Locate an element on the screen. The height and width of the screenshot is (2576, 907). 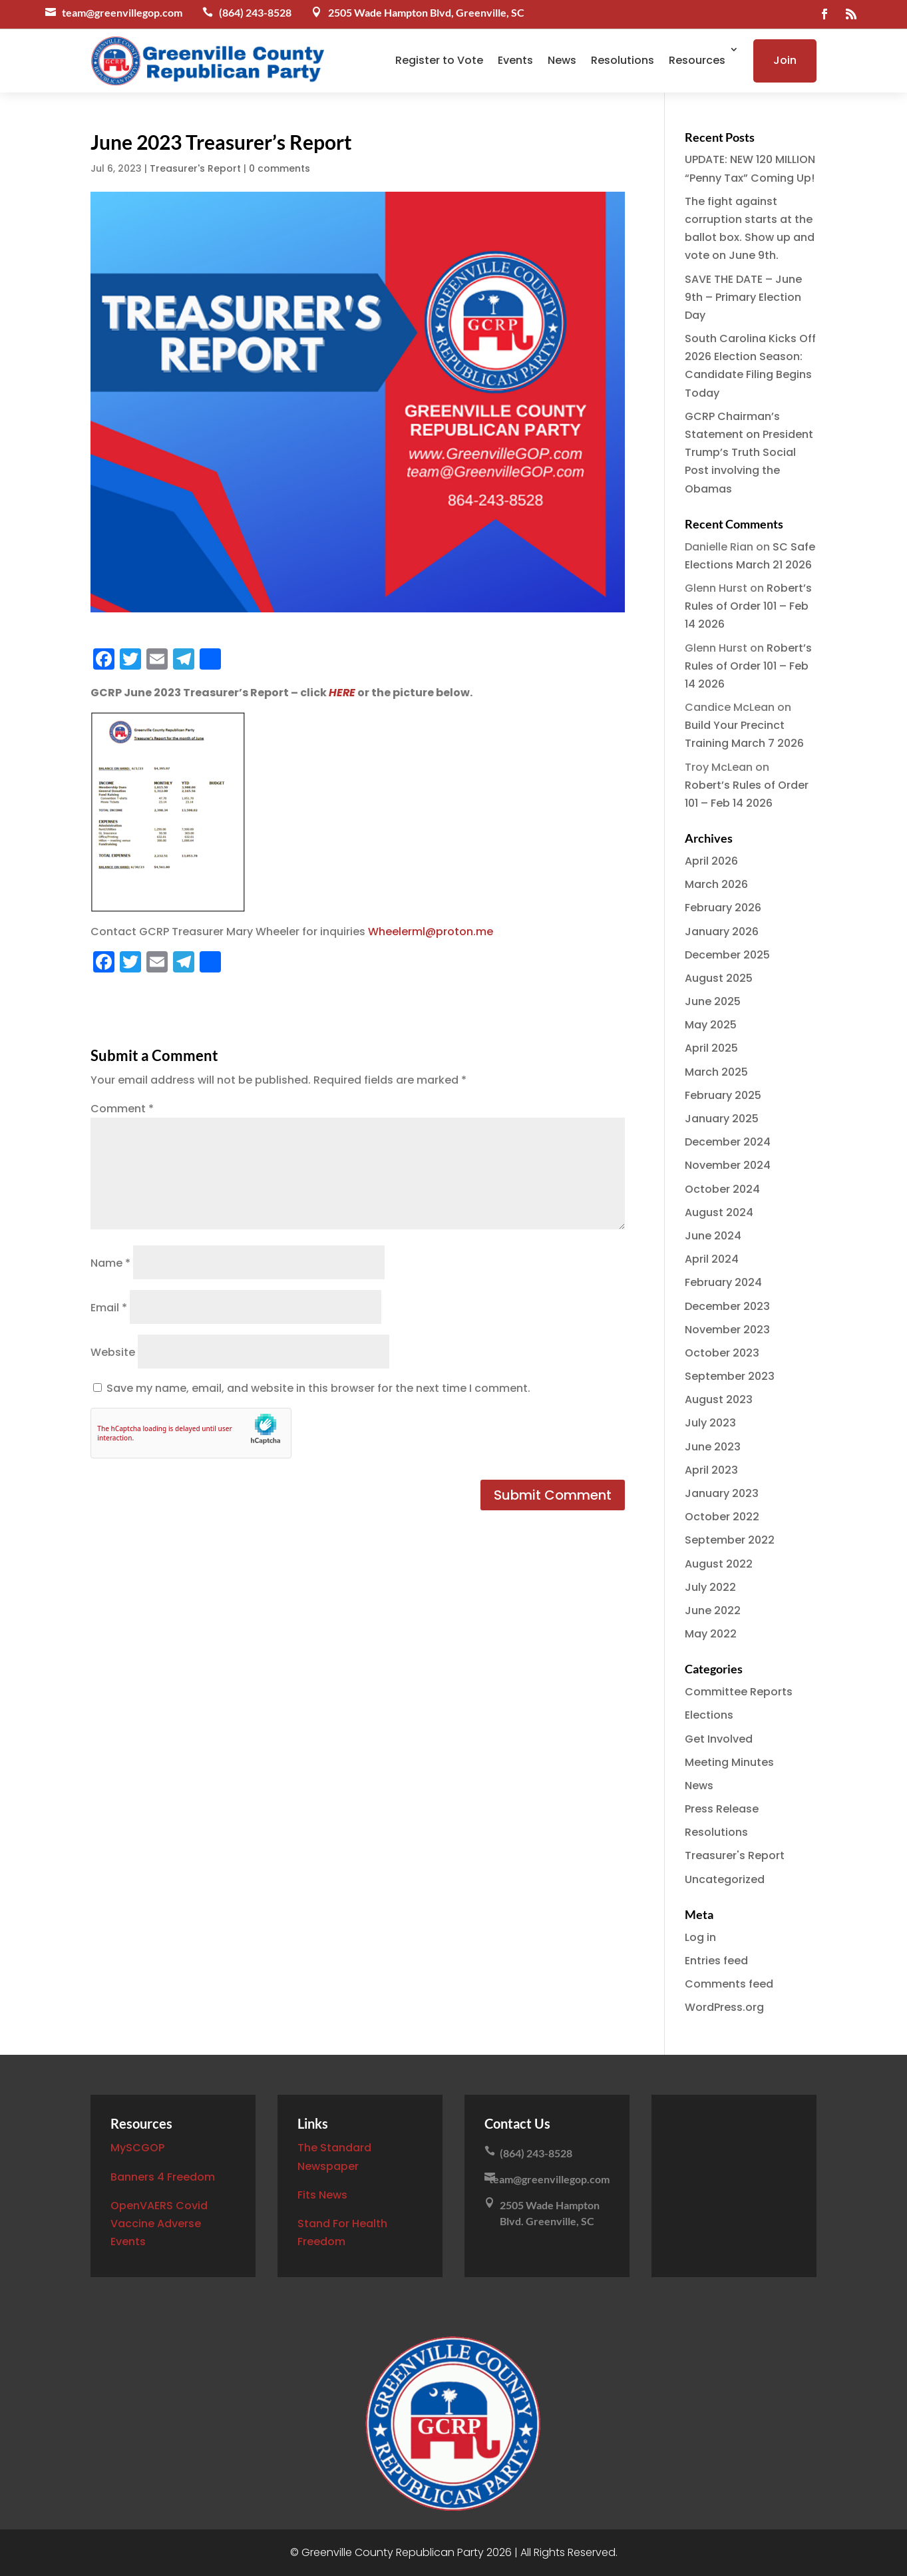
April 2025 is located at coordinates (711, 1048).